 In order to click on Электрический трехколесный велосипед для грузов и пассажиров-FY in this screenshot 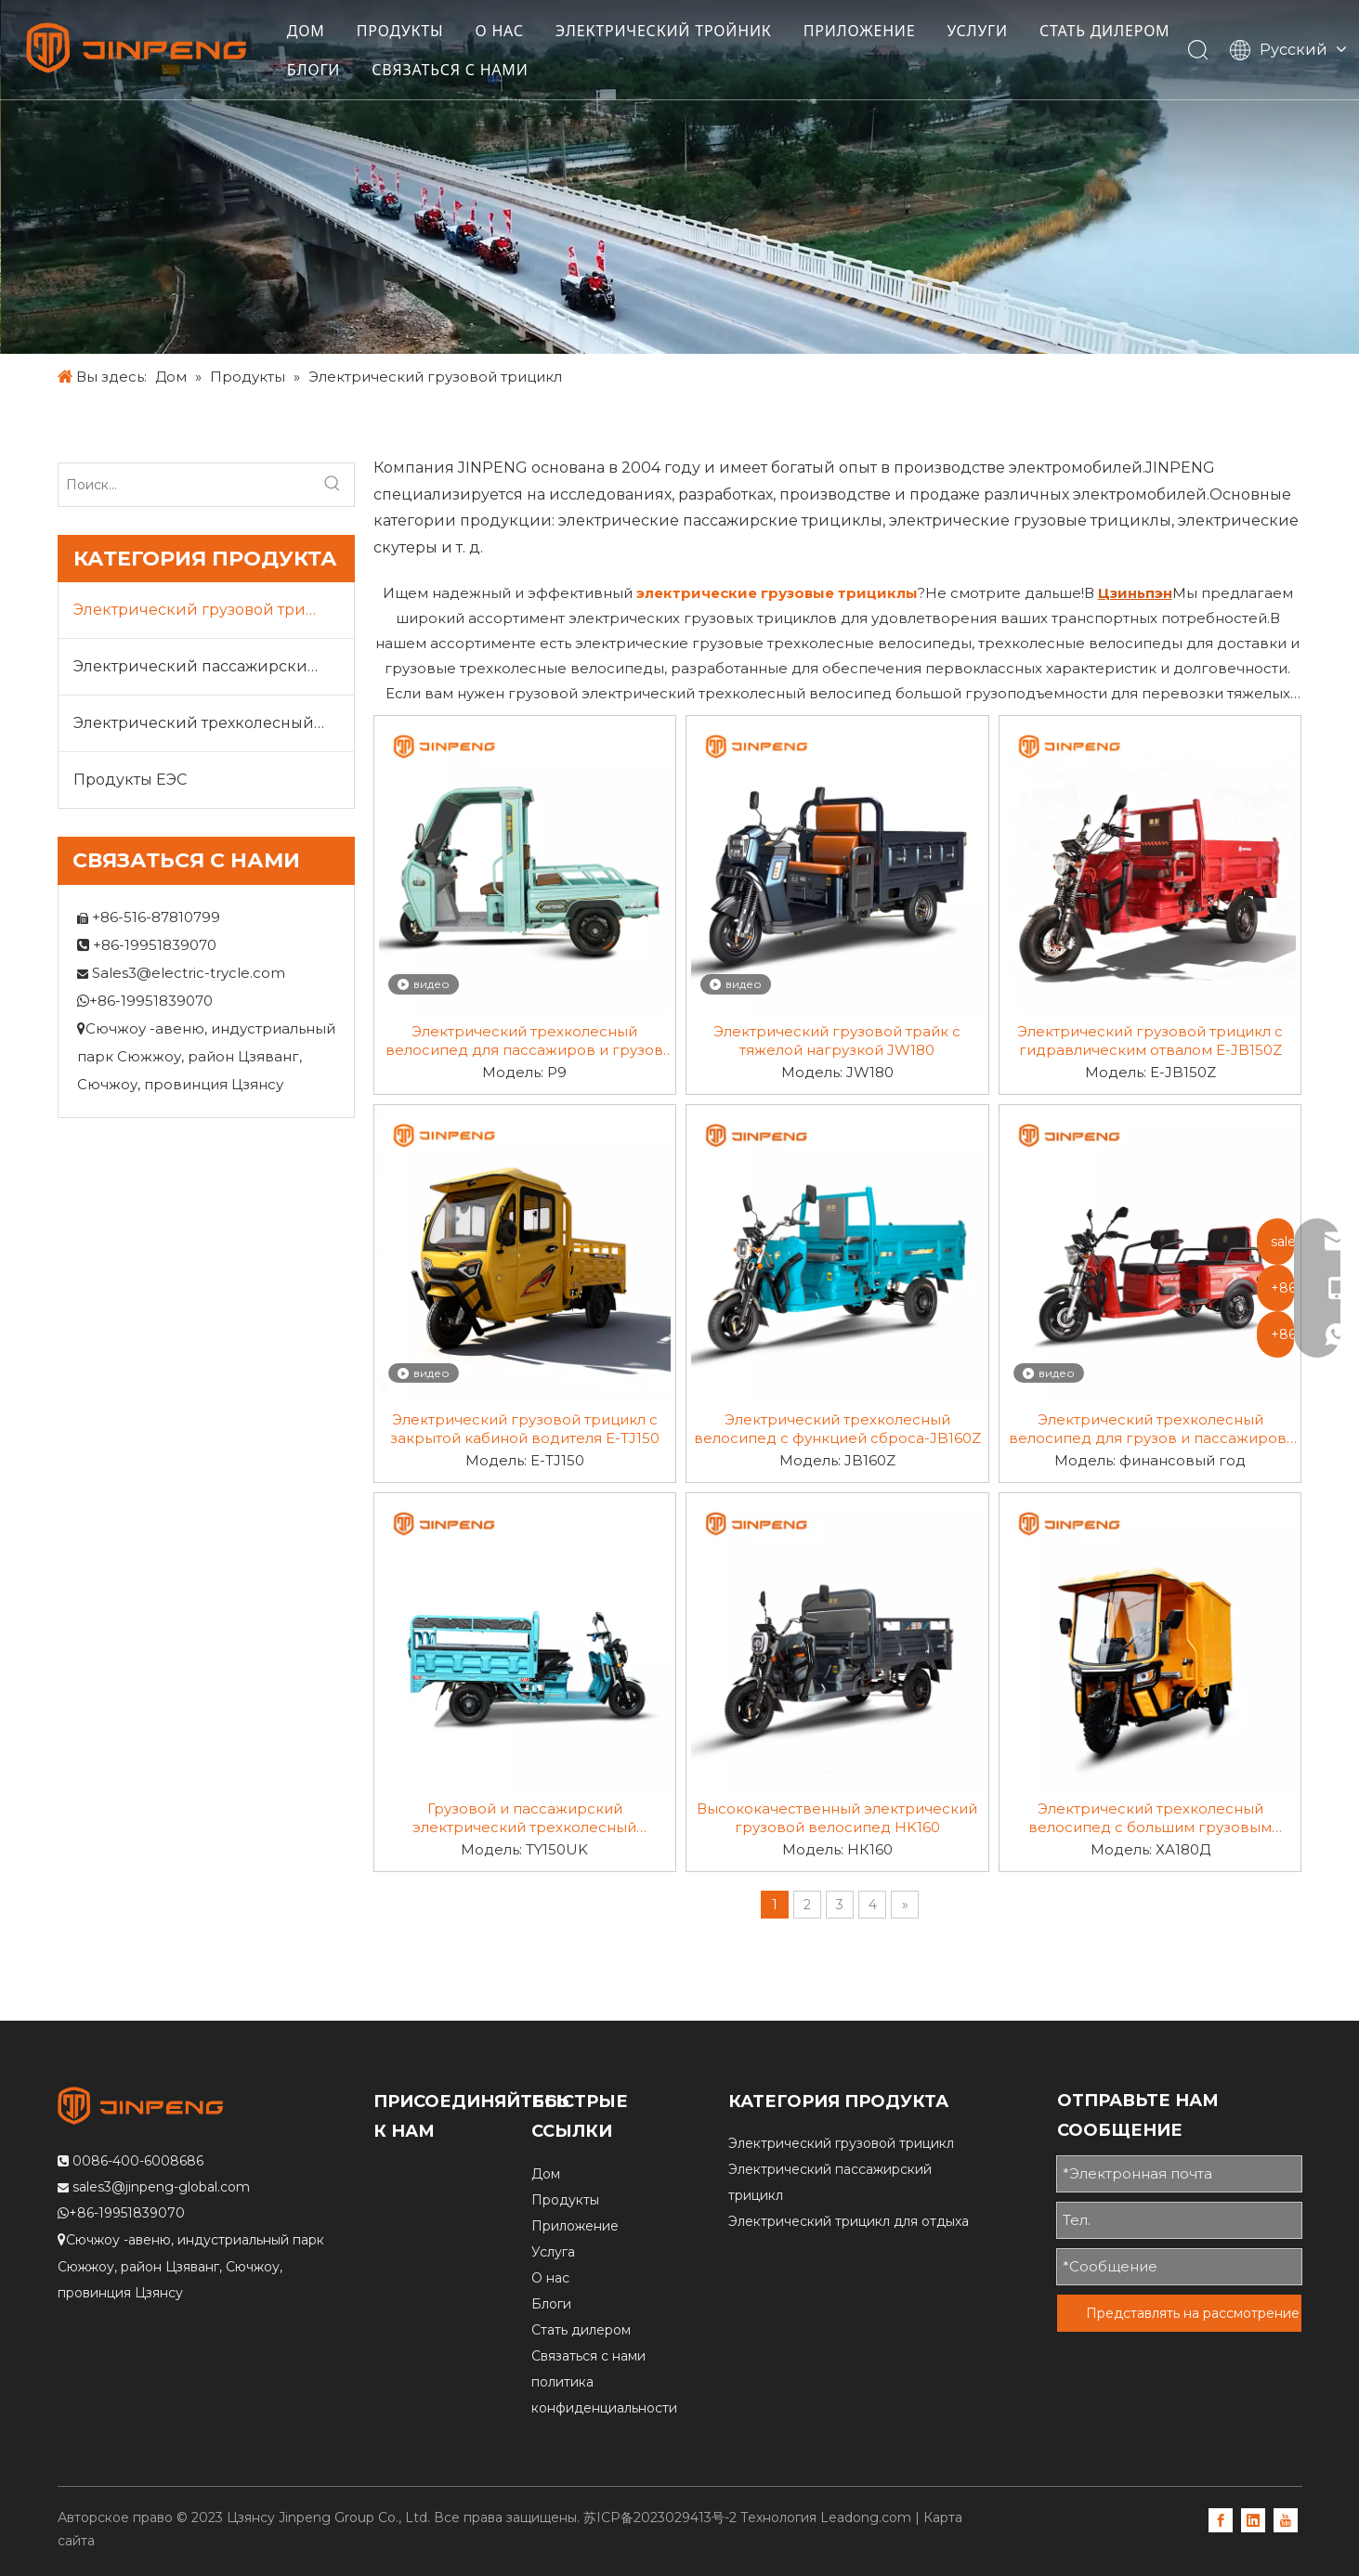, I will do `click(1150, 1429)`.